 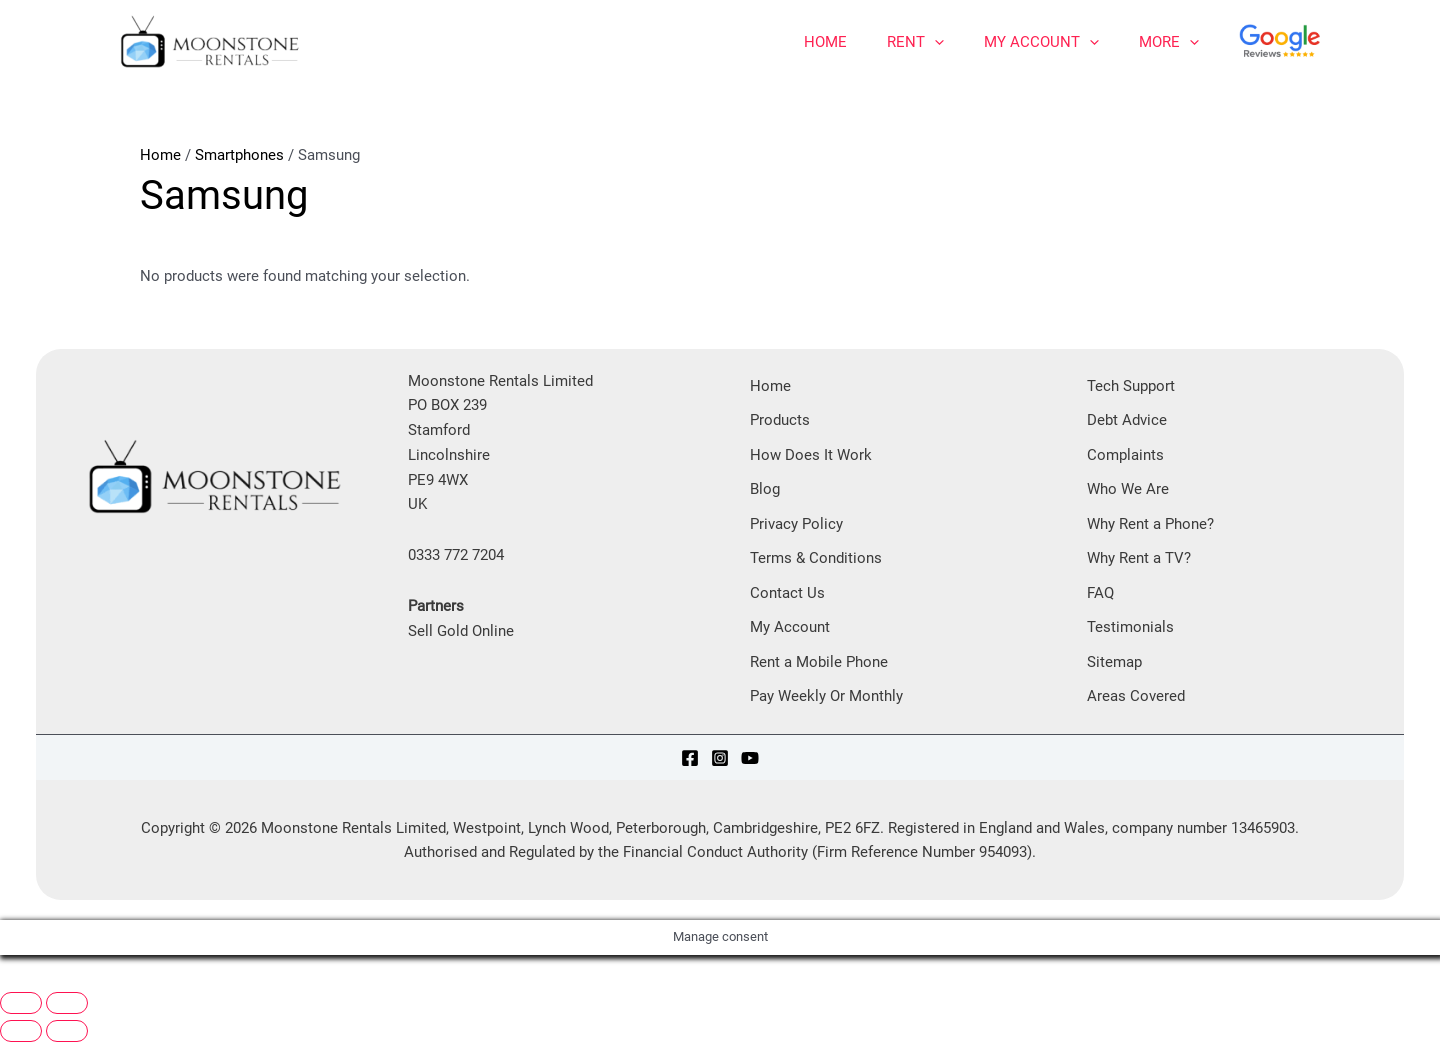 What do you see at coordinates (1041, 42) in the screenshot?
I see `My Account` at bounding box center [1041, 42].